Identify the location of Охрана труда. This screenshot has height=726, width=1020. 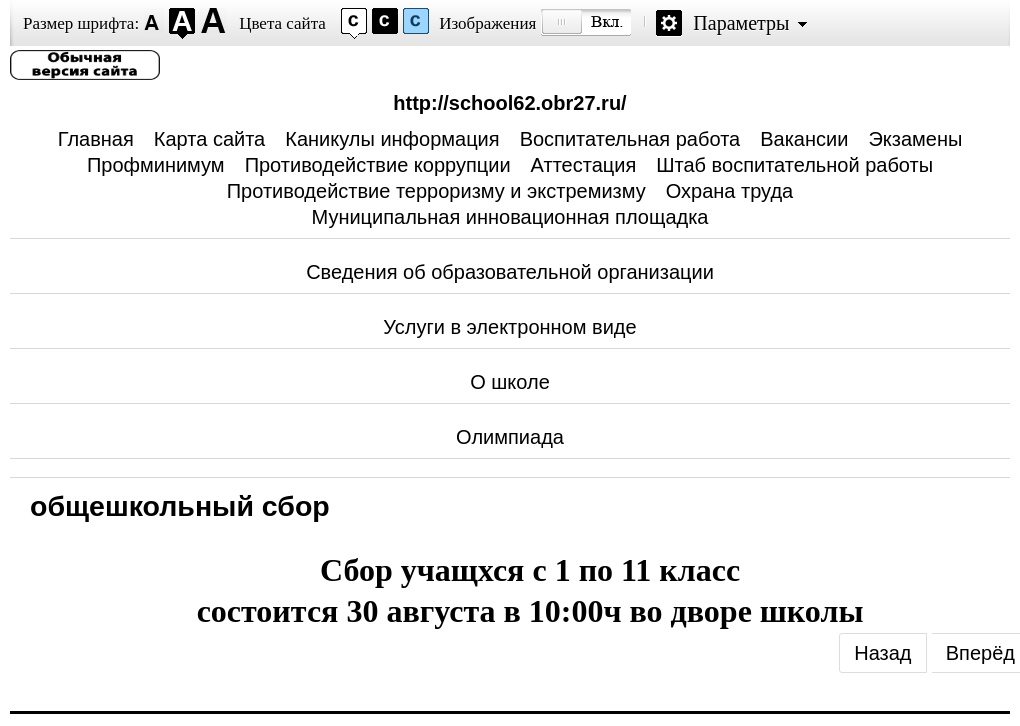
(730, 191).